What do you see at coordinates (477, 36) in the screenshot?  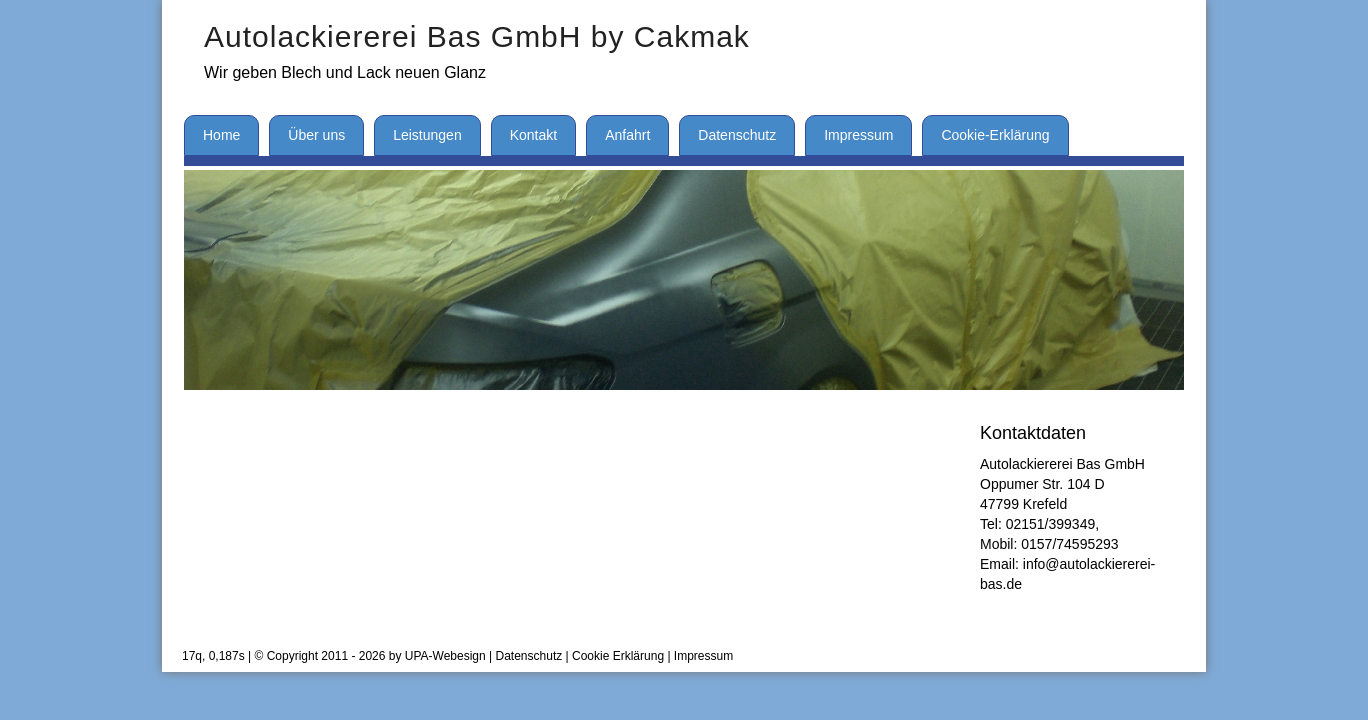 I see `Autolackiererei Bas GmbH by Cakmak` at bounding box center [477, 36].